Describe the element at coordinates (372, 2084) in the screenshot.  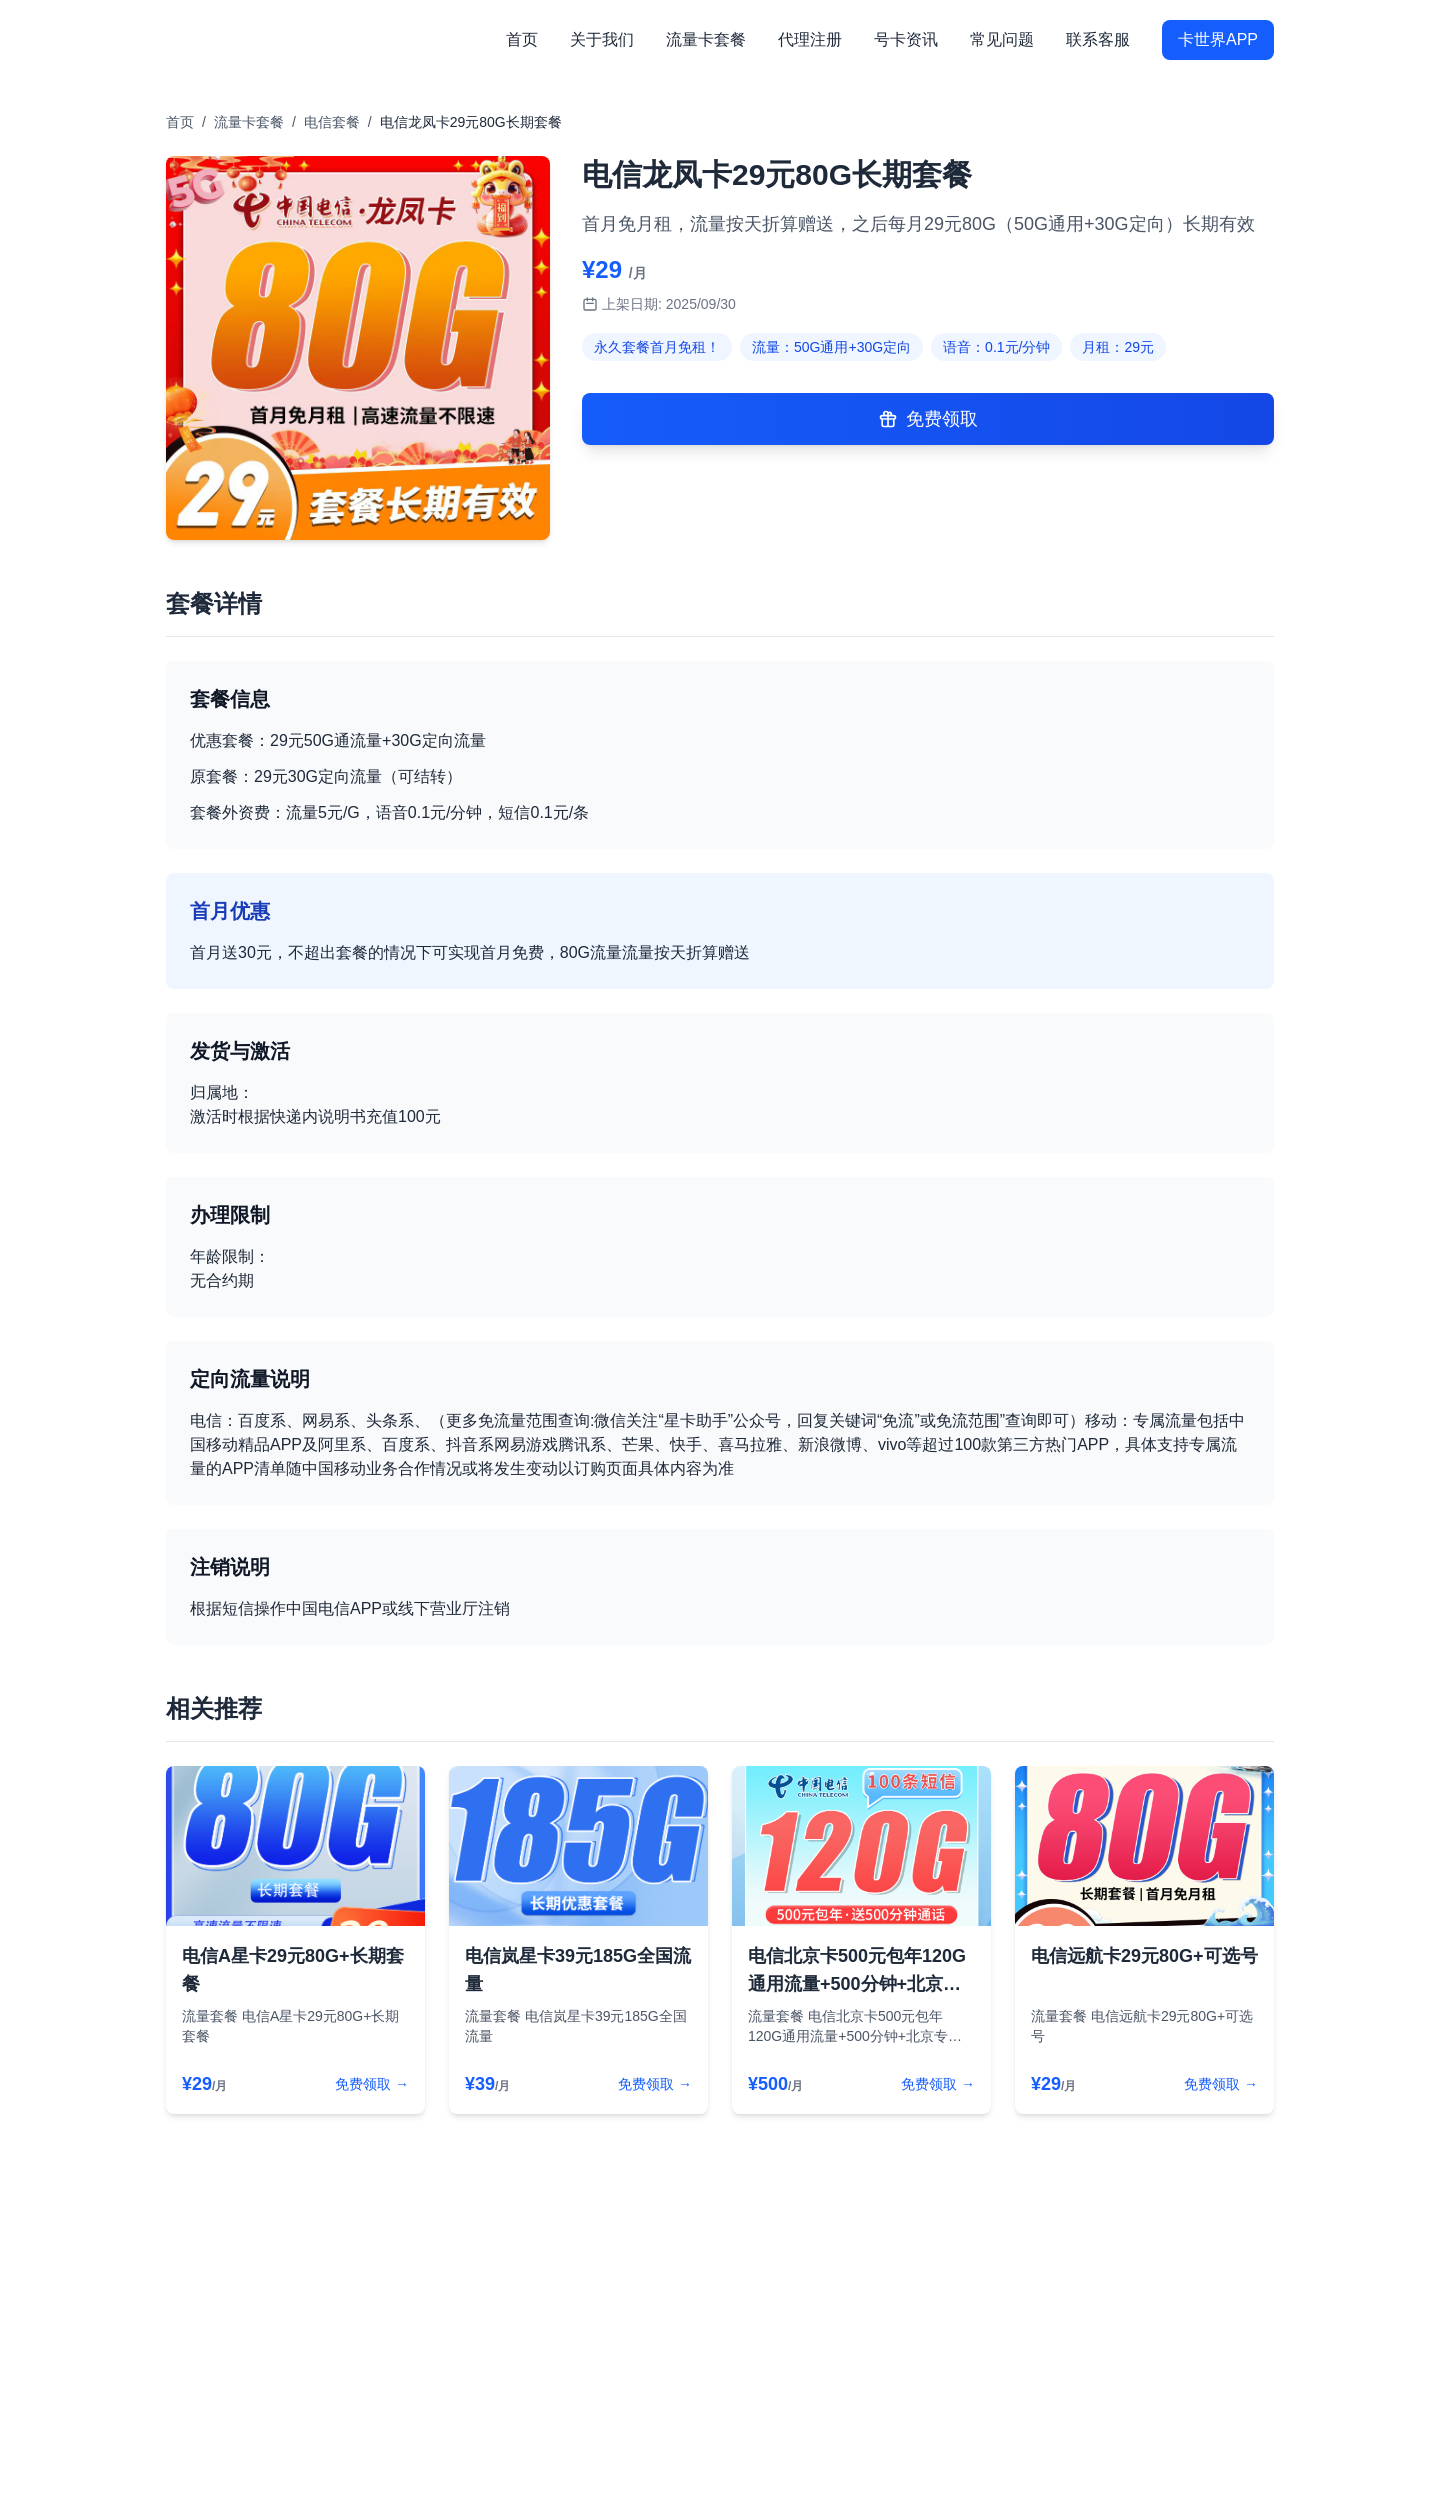
I see `免费领取 →` at that location.